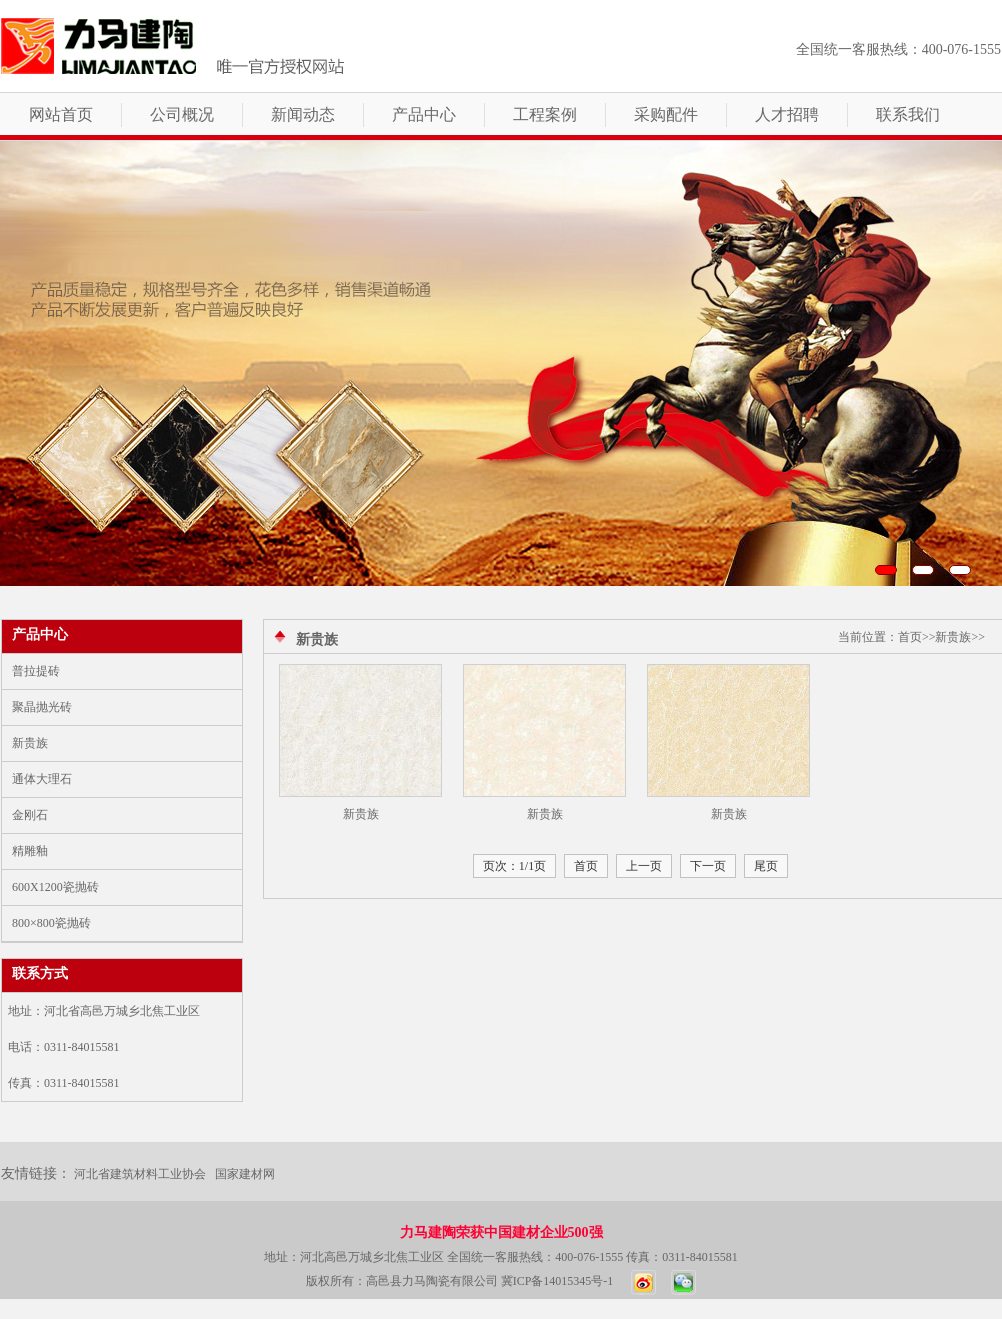 Image resolution: width=1002 pixels, height=1319 pixels. Describe the element at coordinates (245, 1174) in the screenshot. I see `国家建材网` at that location.